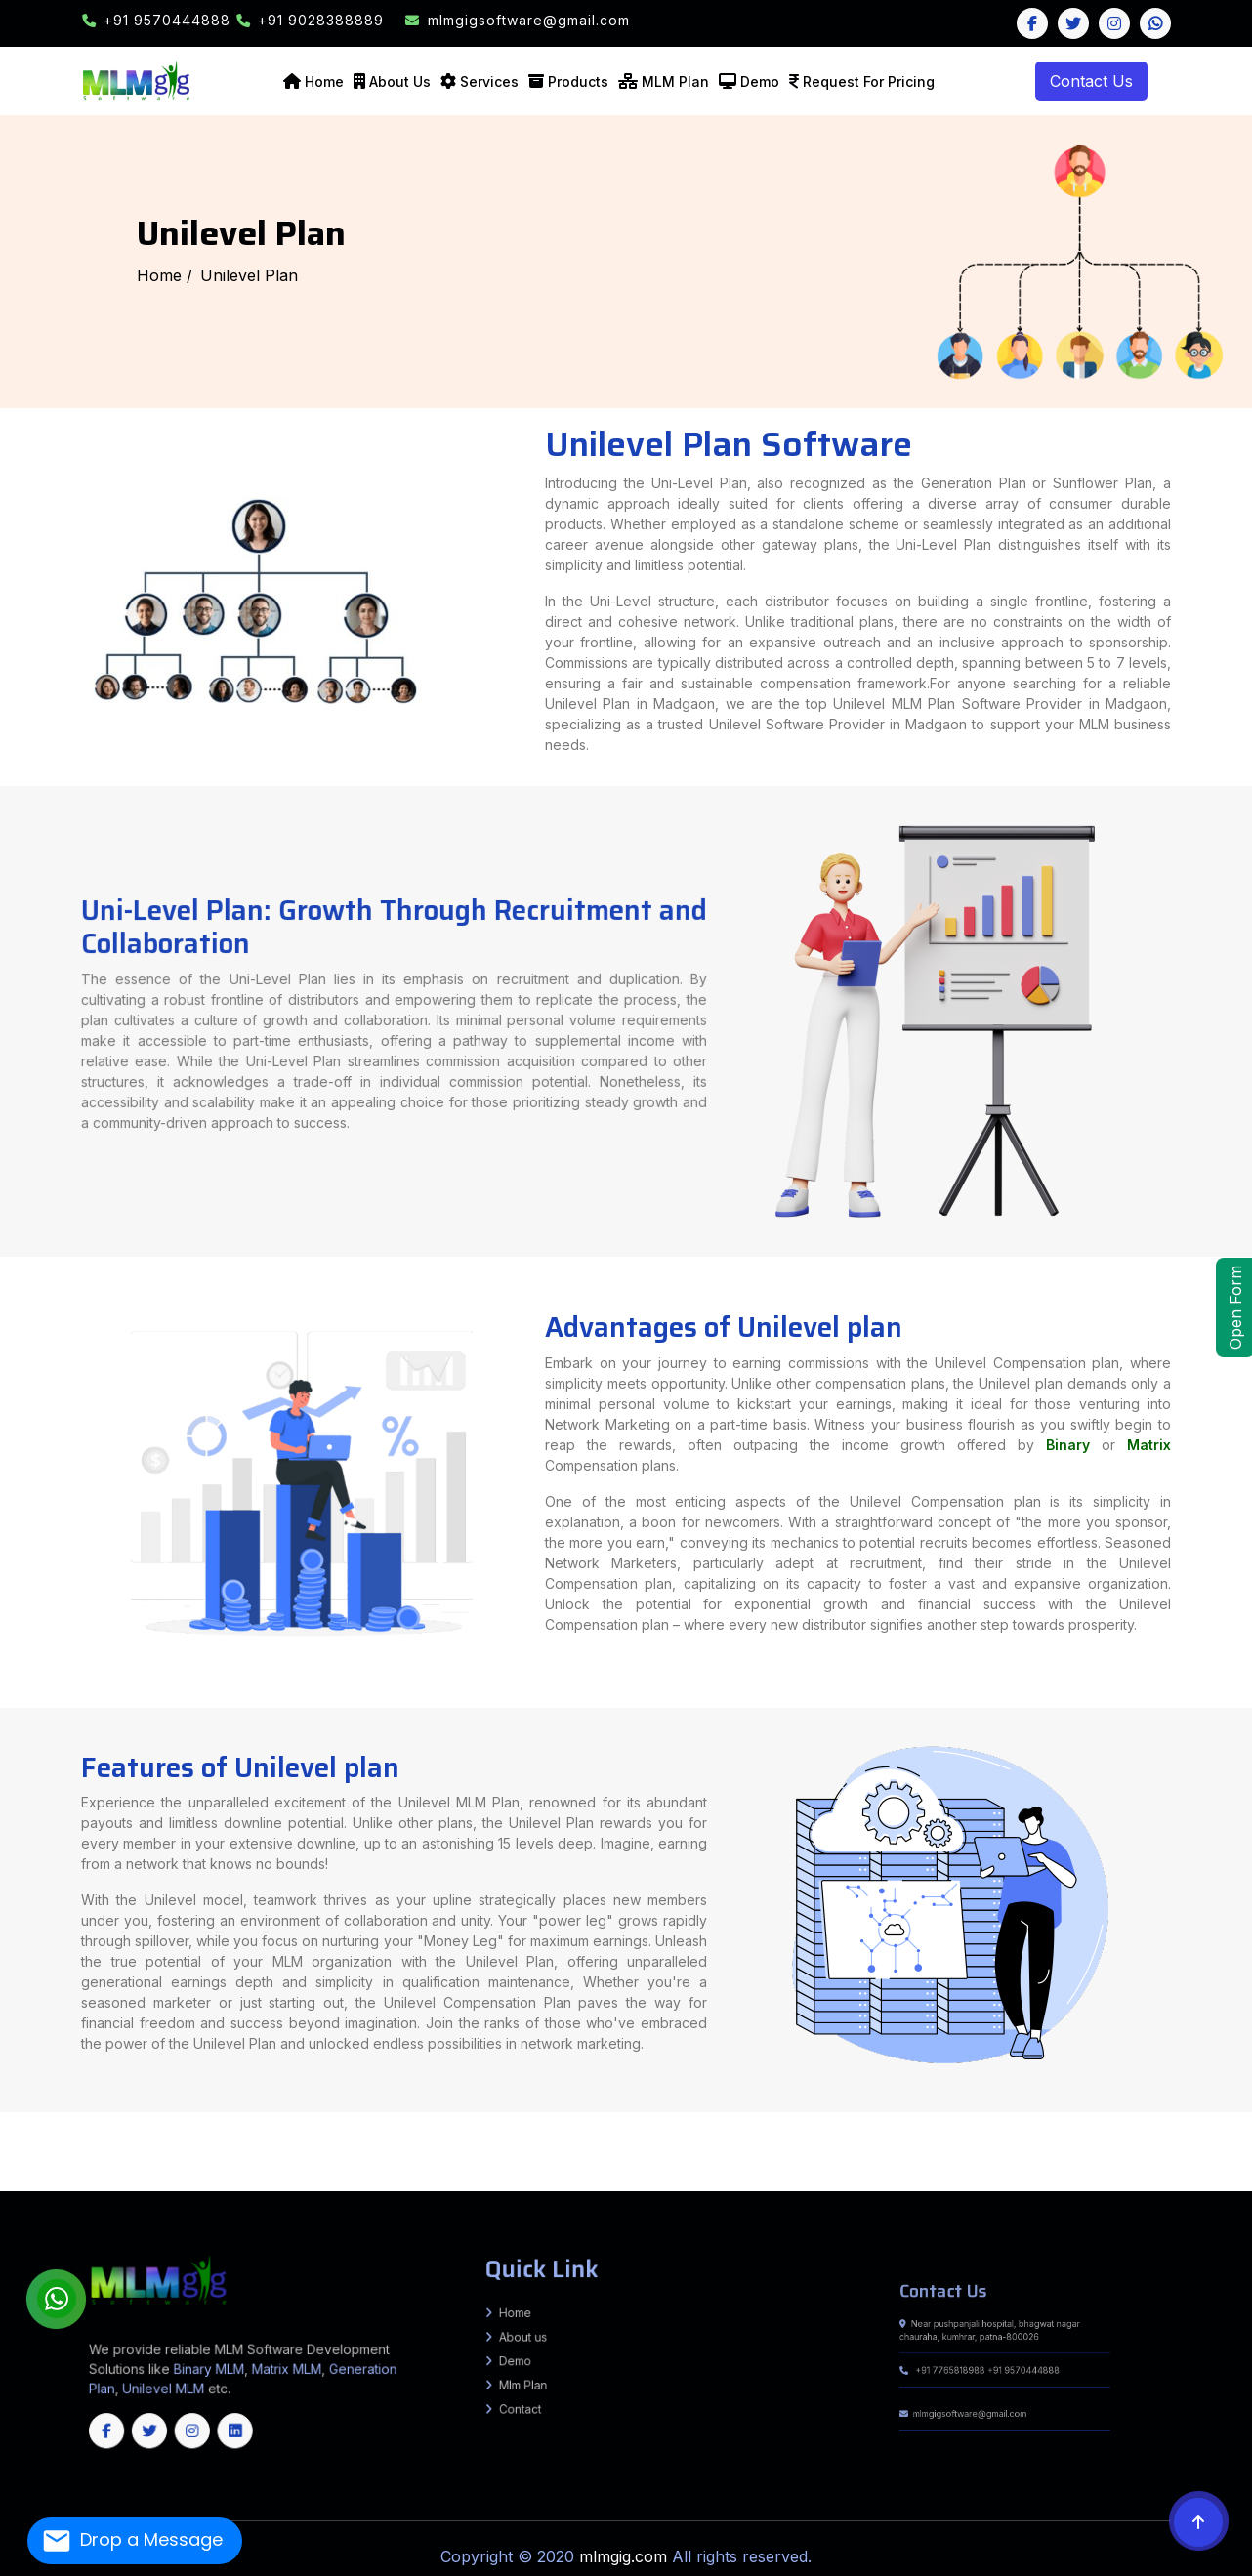 This screenshot has width=1252, height=2576. Describe the element at coordinates (499, 2172) in the screenshot. I see `Imphal West` at that location.